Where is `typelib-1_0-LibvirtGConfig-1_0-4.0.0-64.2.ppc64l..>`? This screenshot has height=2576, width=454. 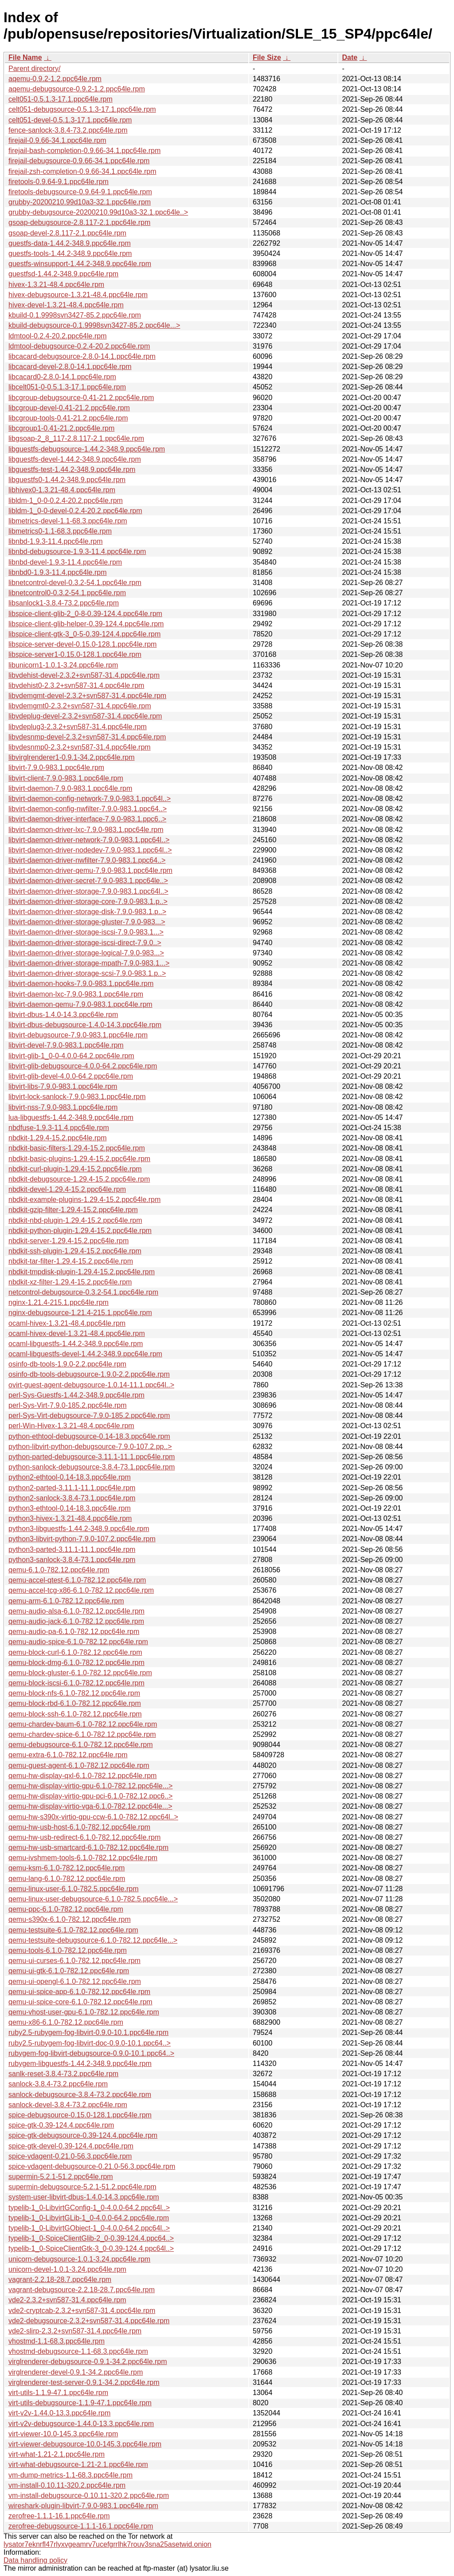 typelib-1_0-LibvirtGConfig-1_0-4.0.0-64.2.ppc64l..> is located at coordinates (89, 2207).